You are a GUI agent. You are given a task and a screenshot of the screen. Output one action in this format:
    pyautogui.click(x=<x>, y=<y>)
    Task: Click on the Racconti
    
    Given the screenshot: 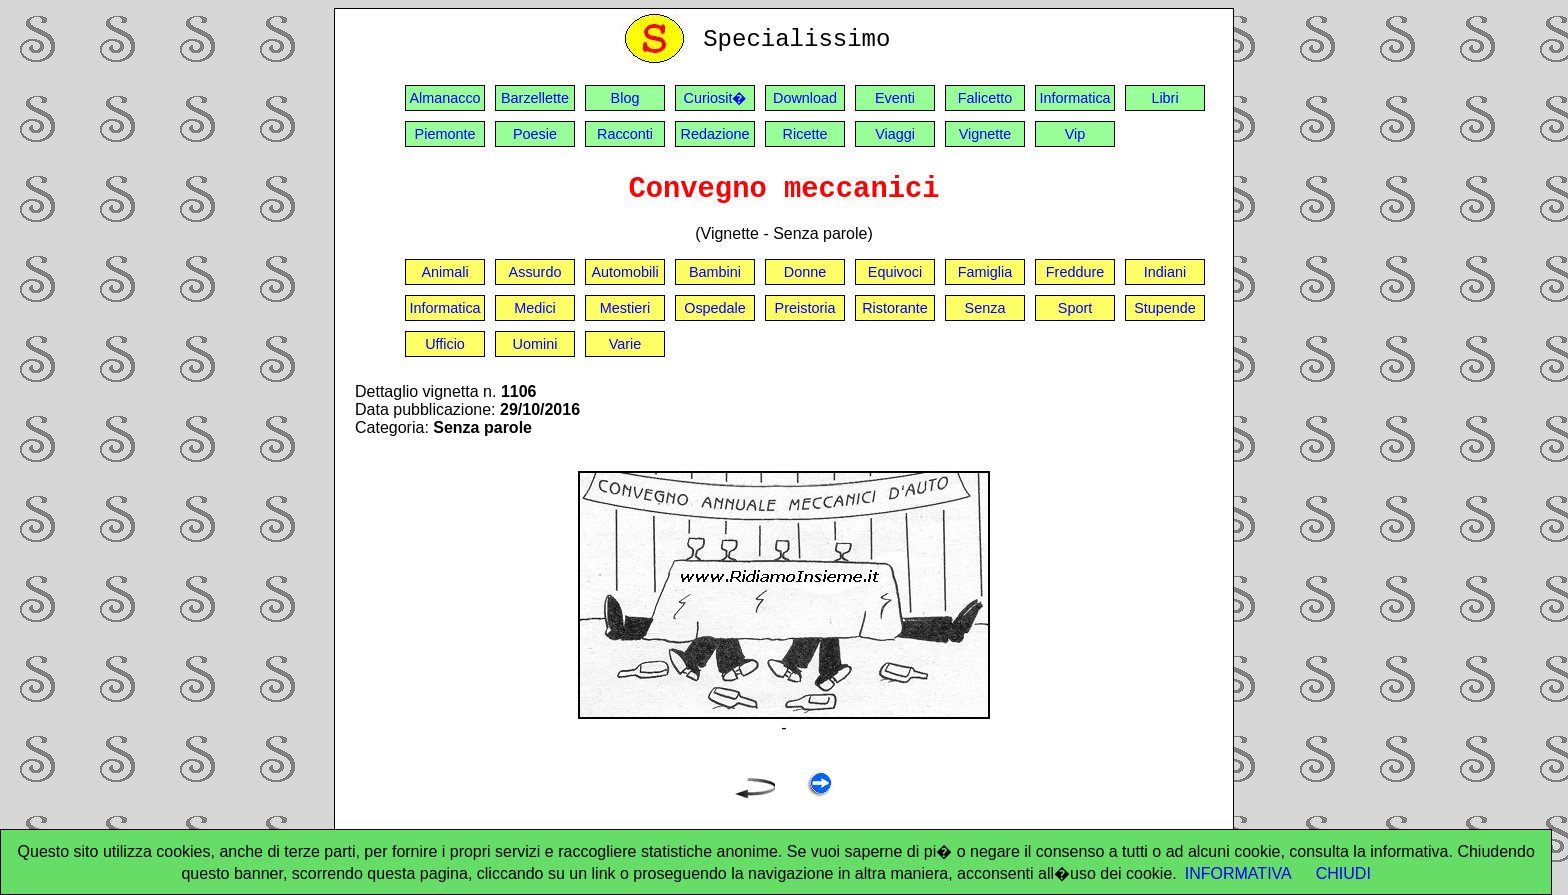 What is the action you would take?
    pyautogui.click(x=625, y=134)
    